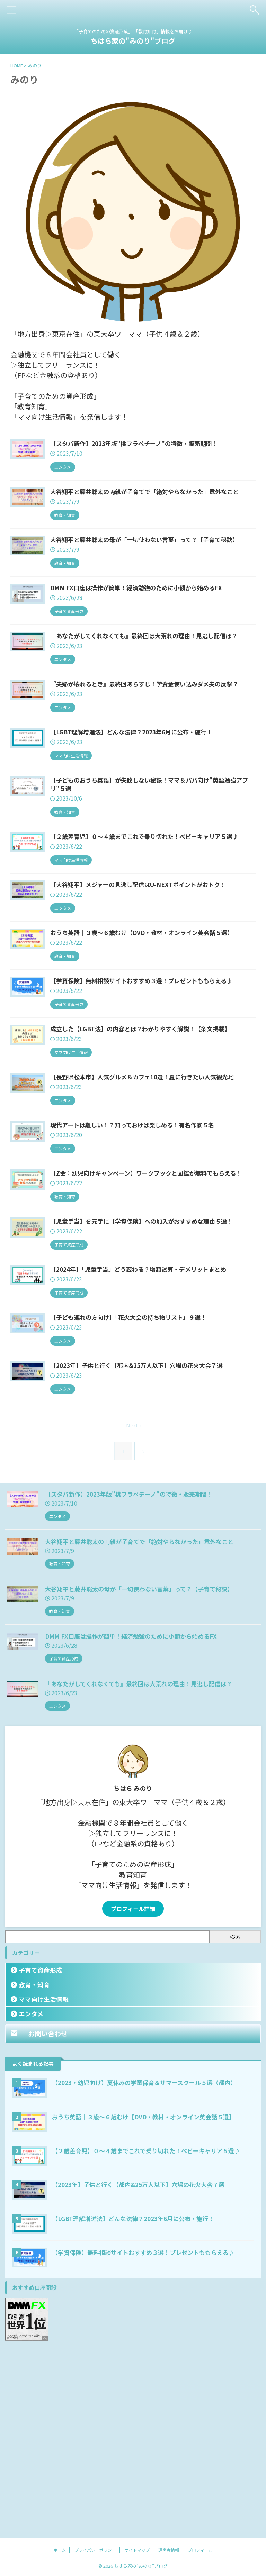 The width and height of the screenshot is (266, 2576). What do you see at coordinates (133, 2088) in the screenshot?
I see `プロフィール詳細` at bounding box center [133, 2088].